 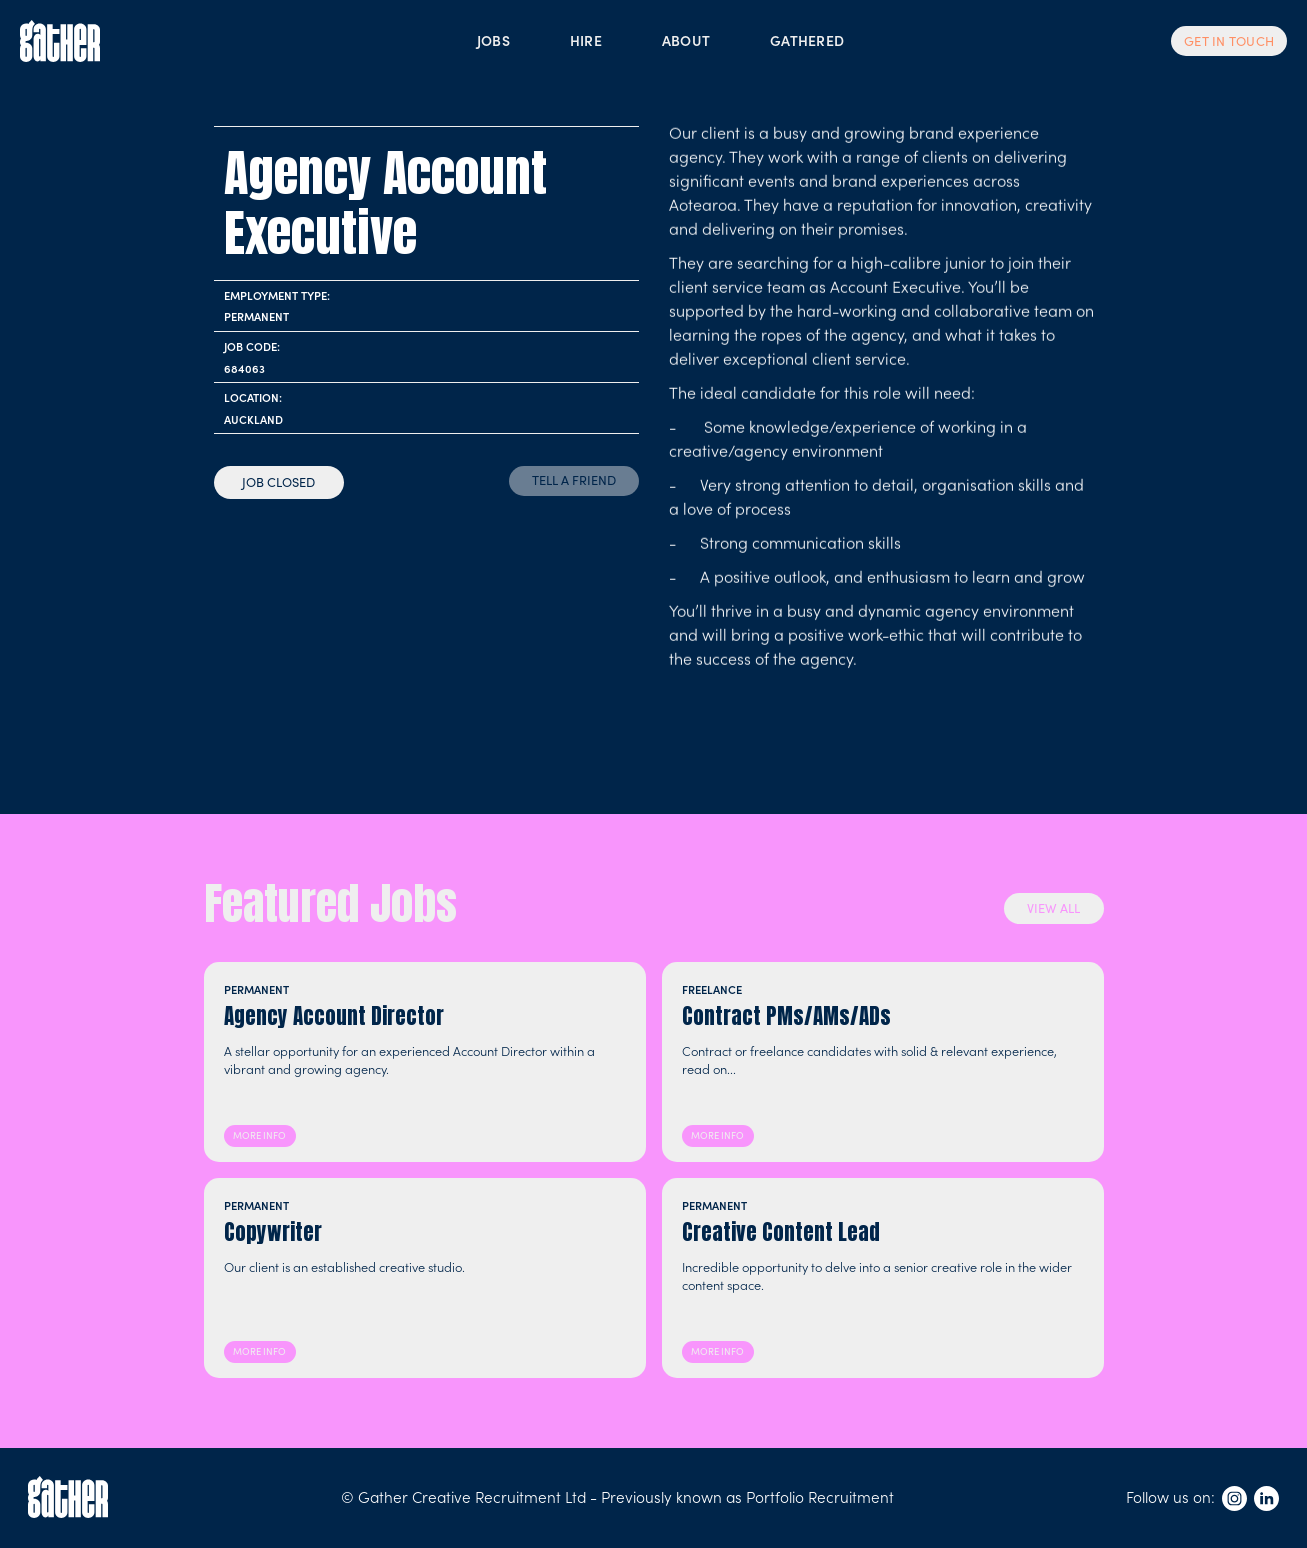 I want to click on TELL A FRIEND, so click(x=574, y=479).